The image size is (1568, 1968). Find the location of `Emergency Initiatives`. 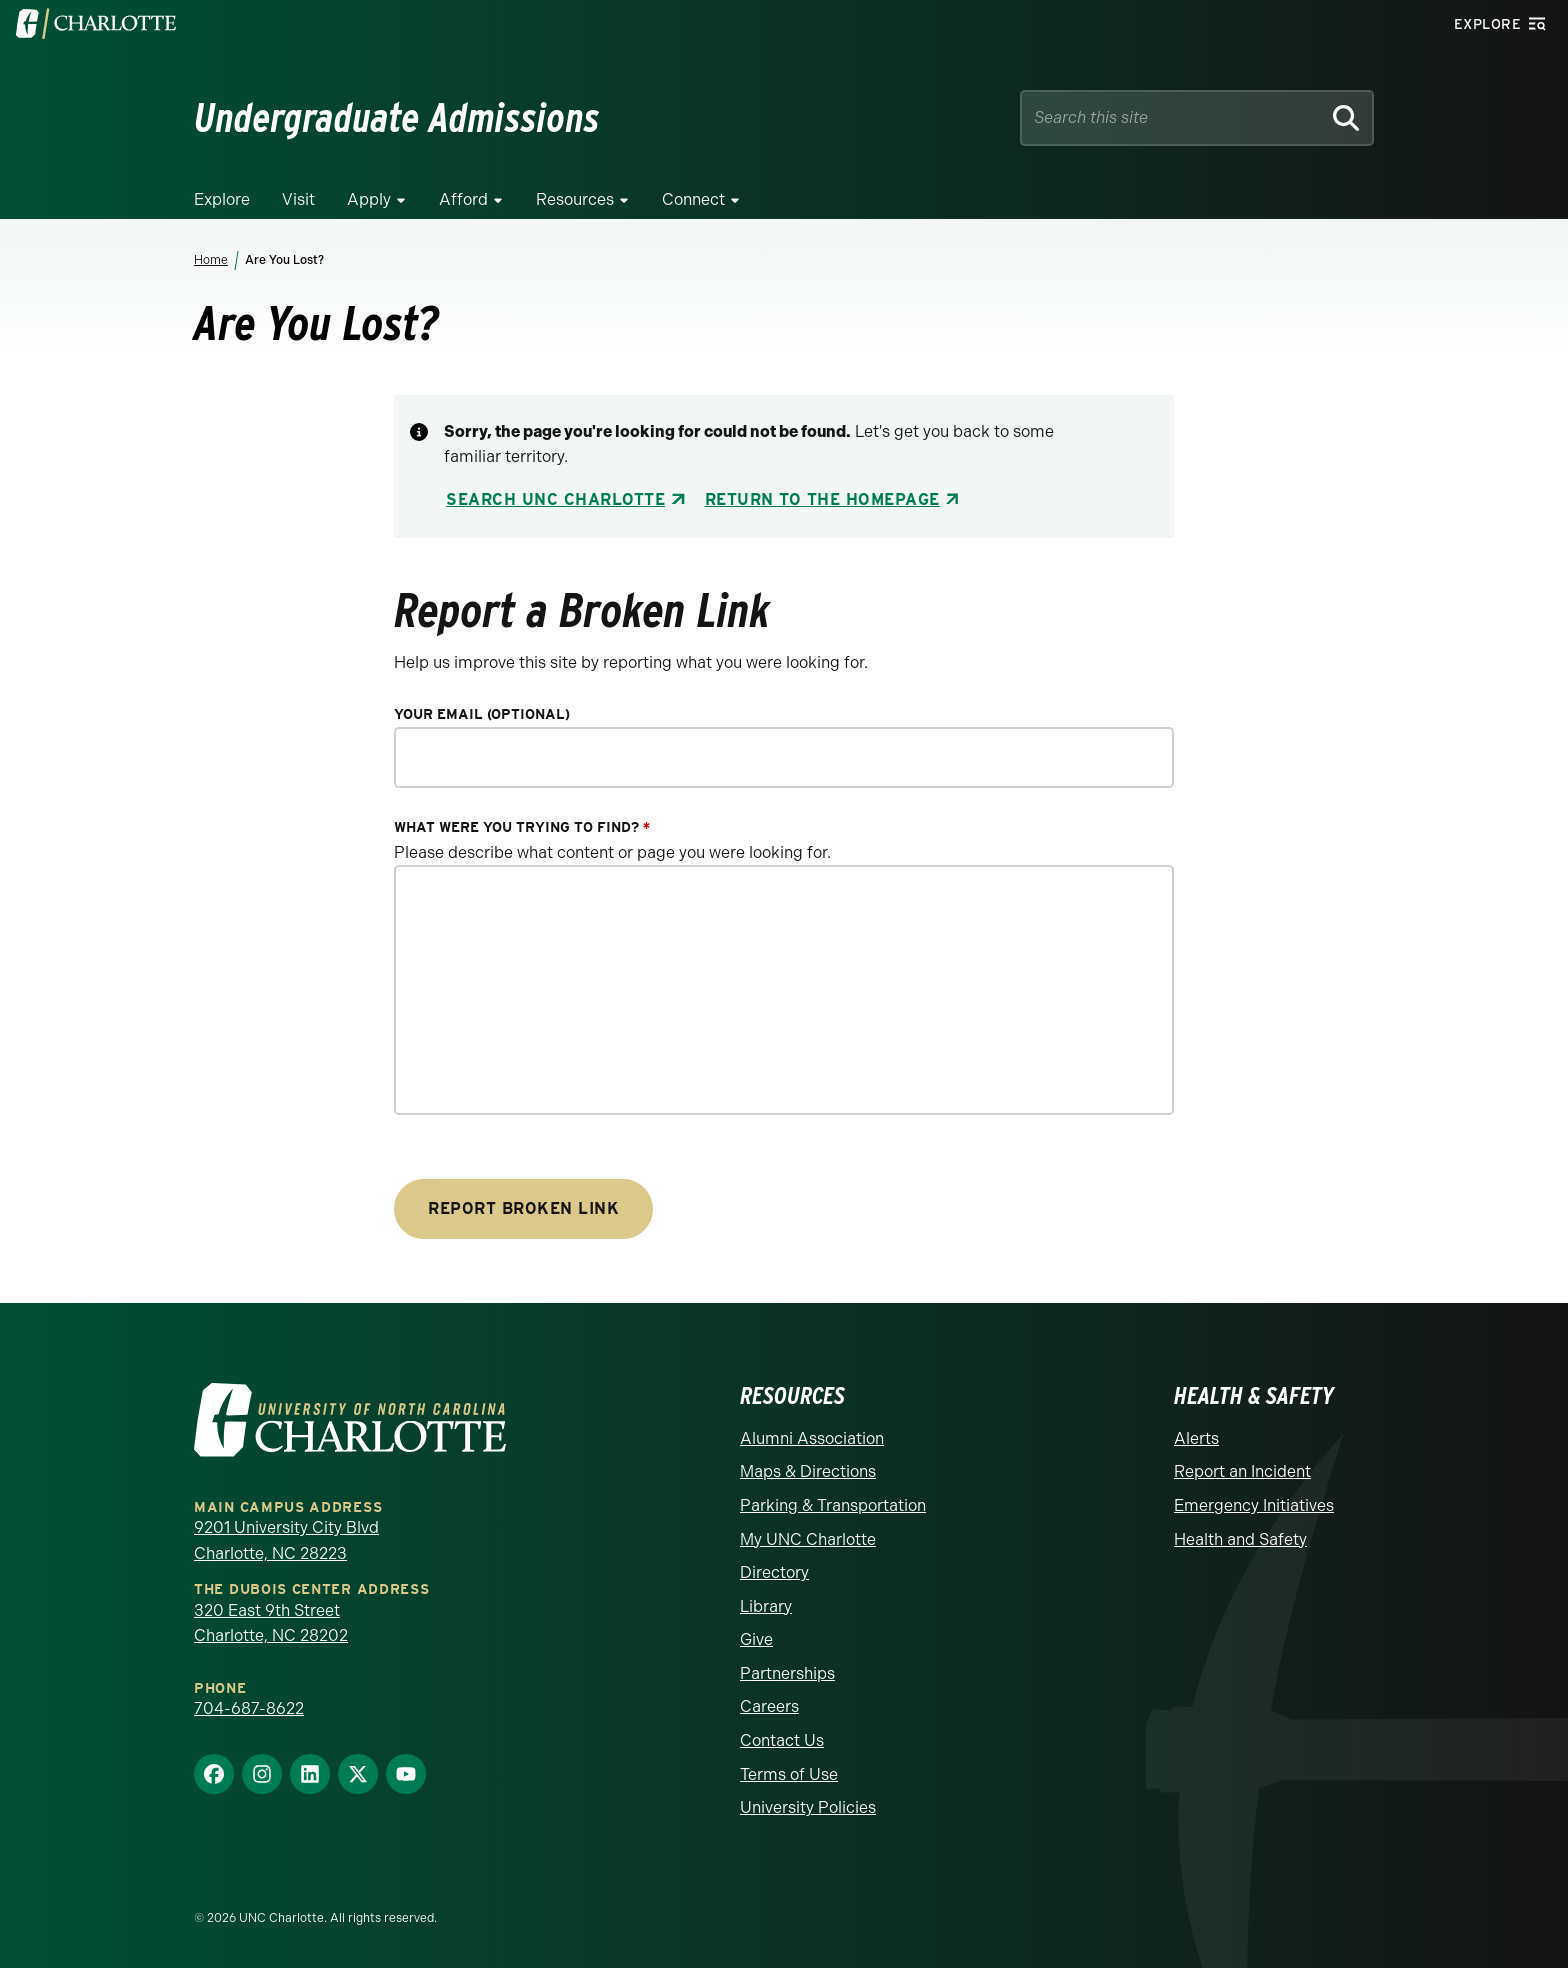

Emergency Initiatives is located at coordinates (1254, 1505).